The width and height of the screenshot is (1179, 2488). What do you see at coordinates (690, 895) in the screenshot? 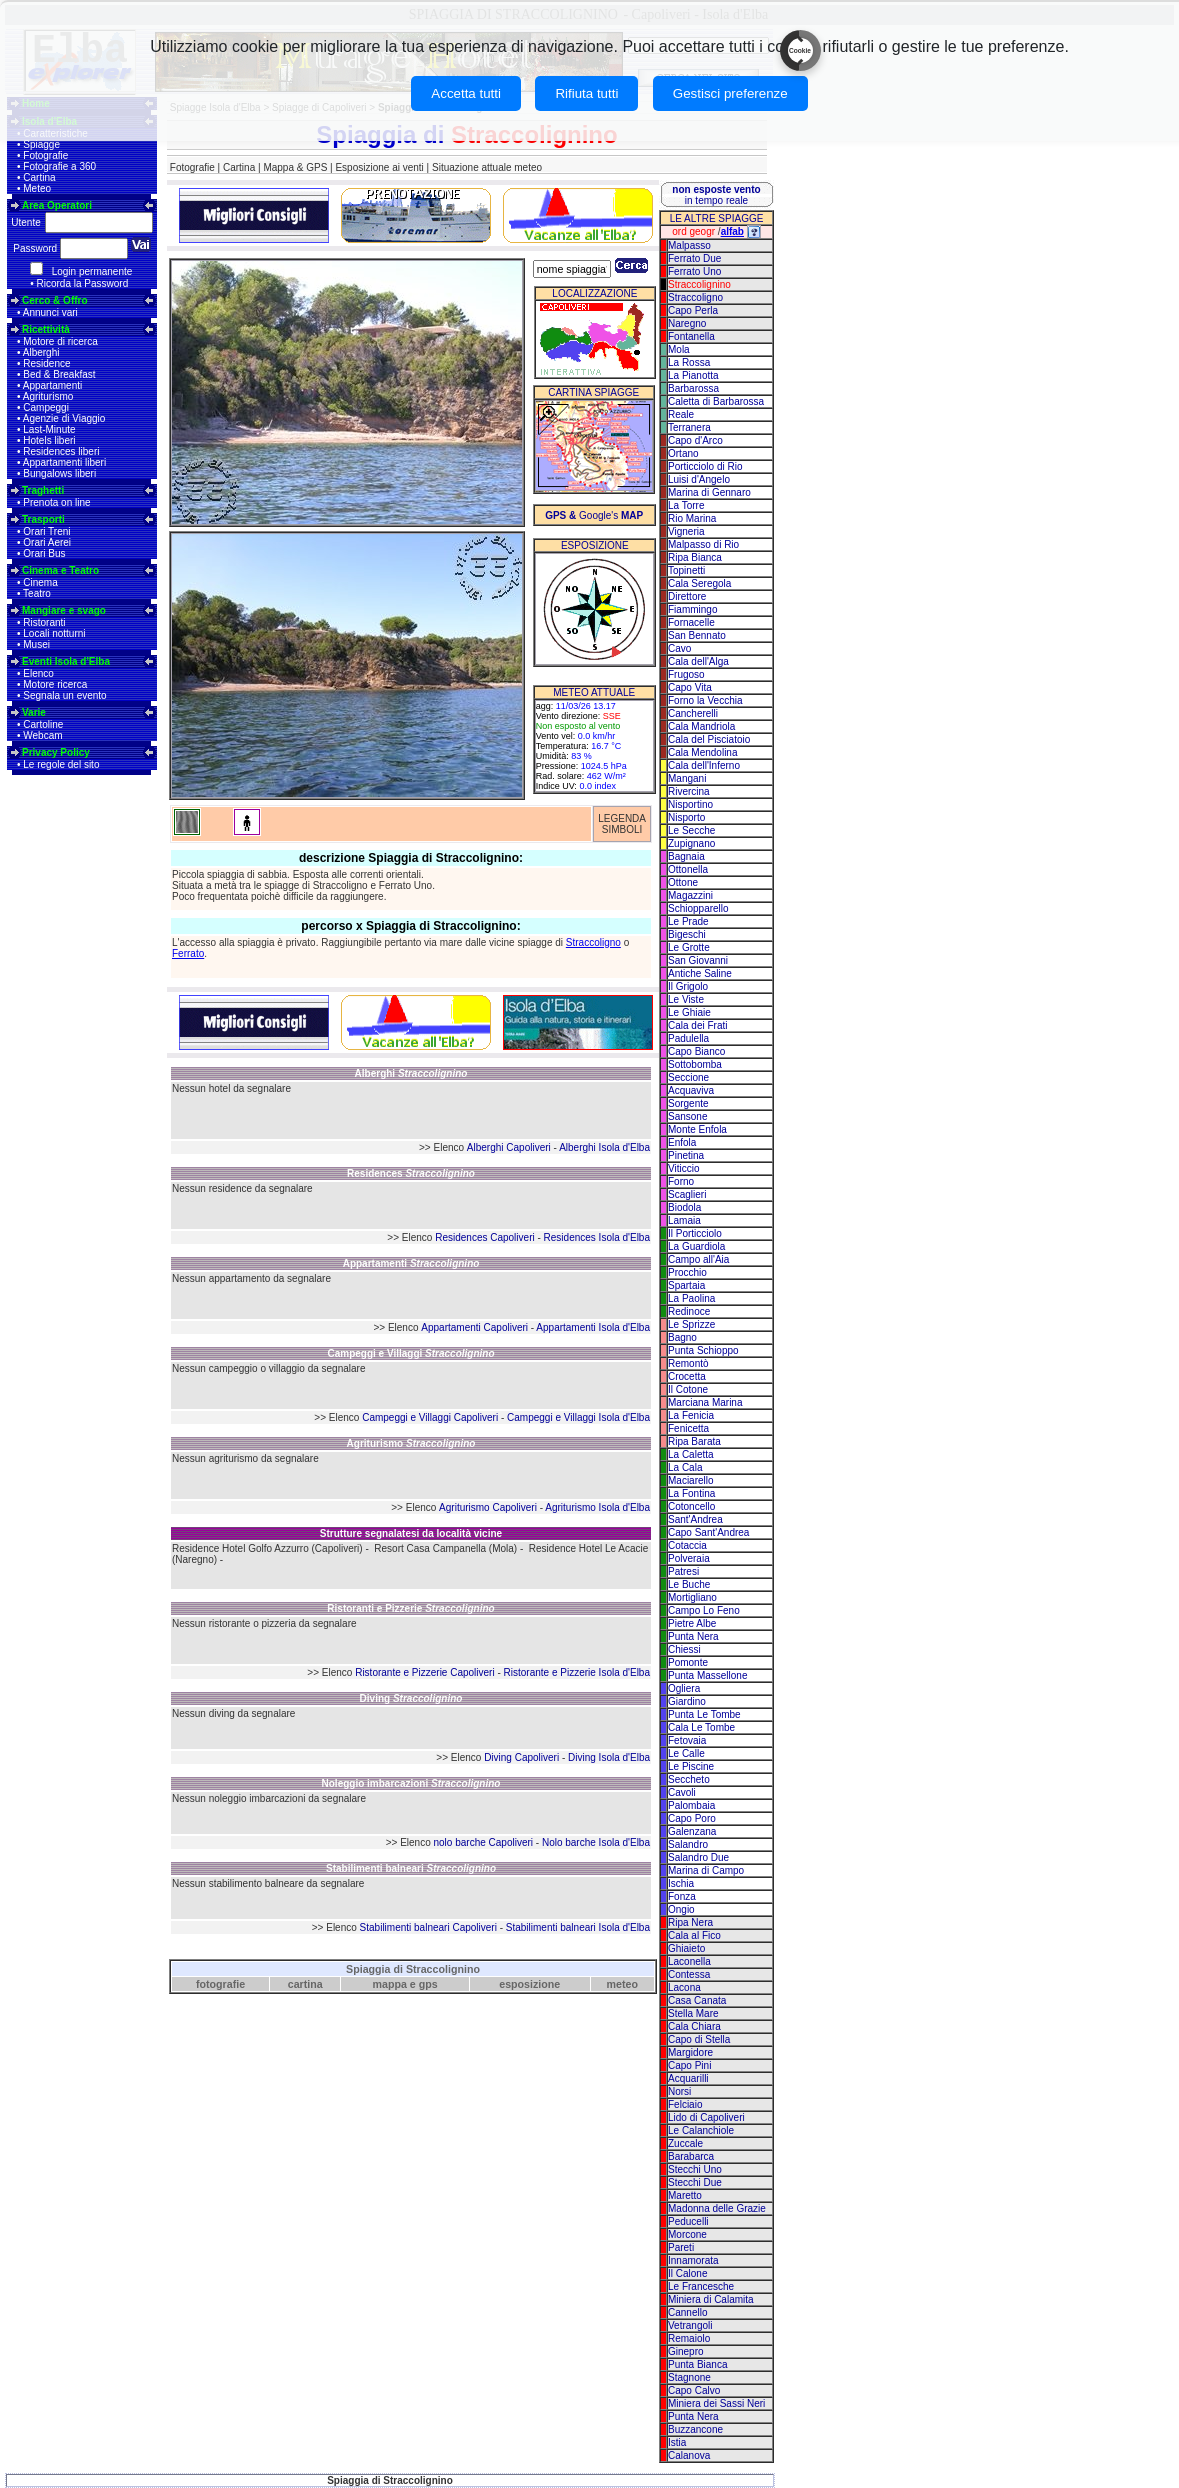
I see `Magazzini` at bounding box center [690, 895].